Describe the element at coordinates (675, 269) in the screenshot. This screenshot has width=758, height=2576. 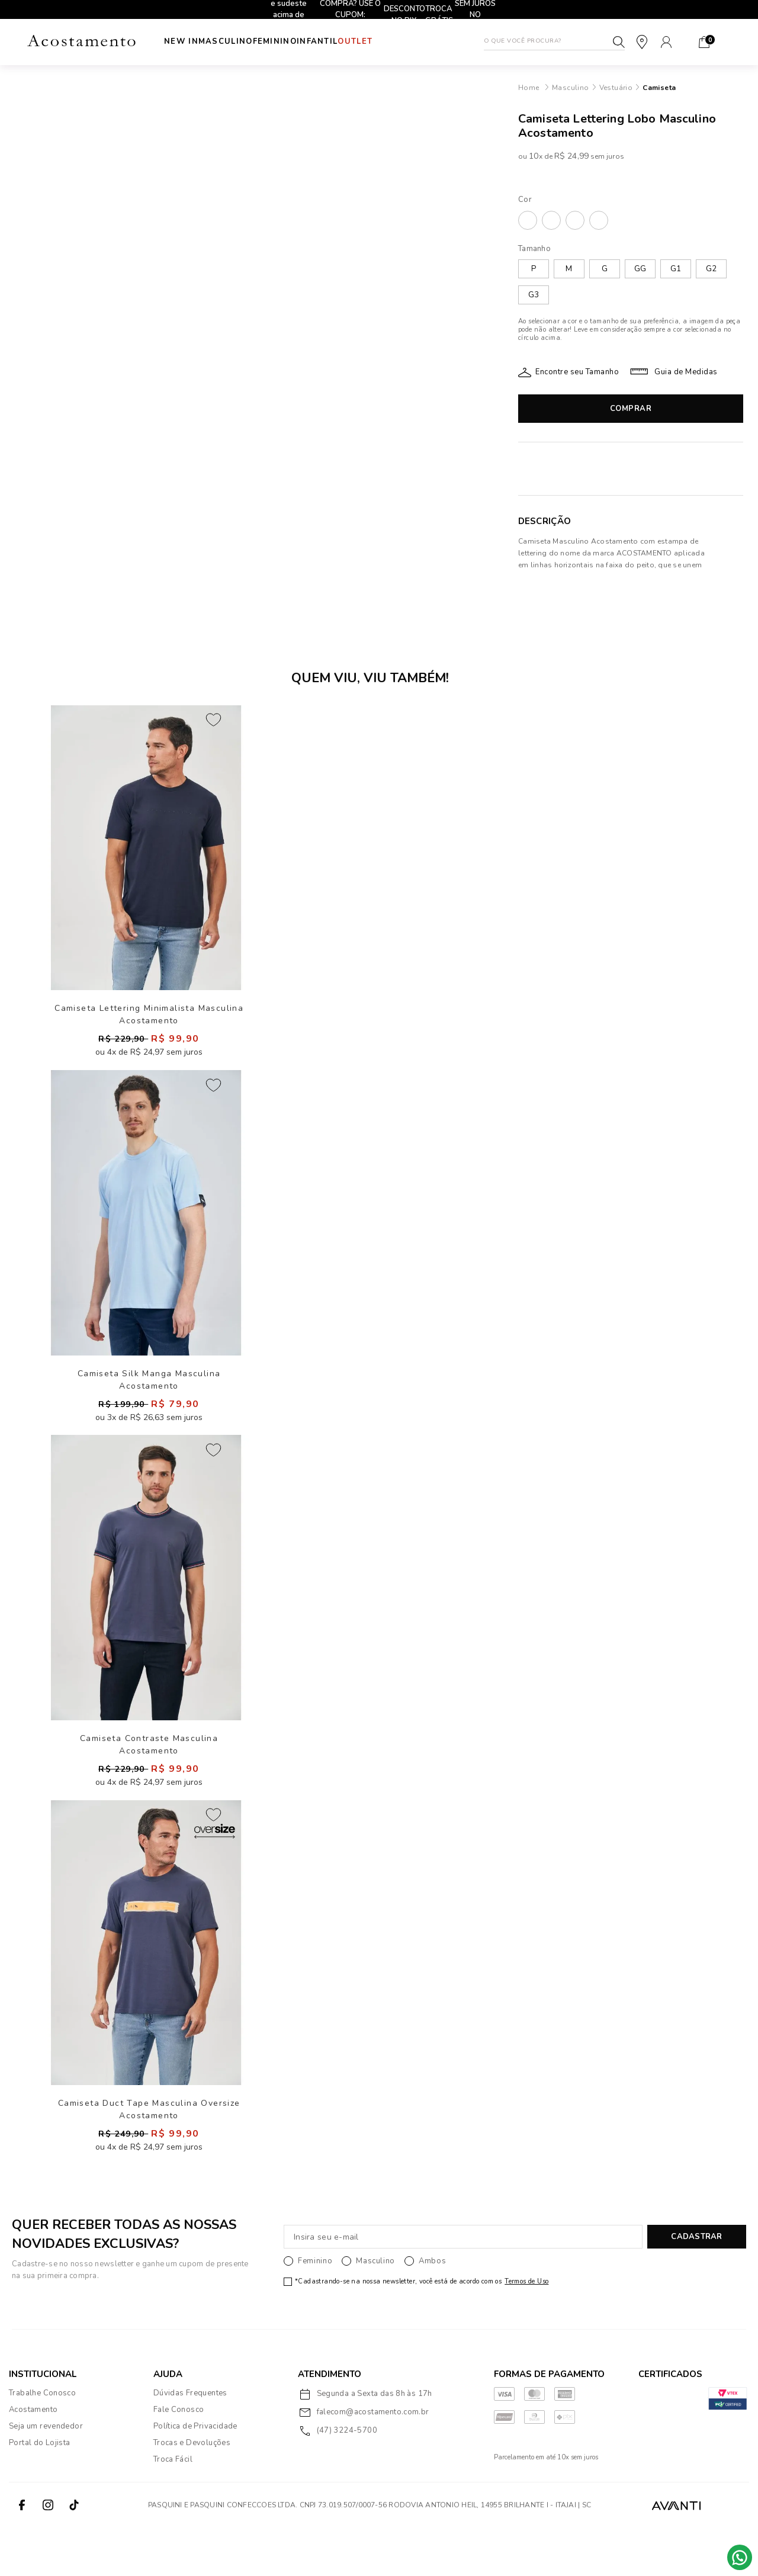
I see `G1` at that location.